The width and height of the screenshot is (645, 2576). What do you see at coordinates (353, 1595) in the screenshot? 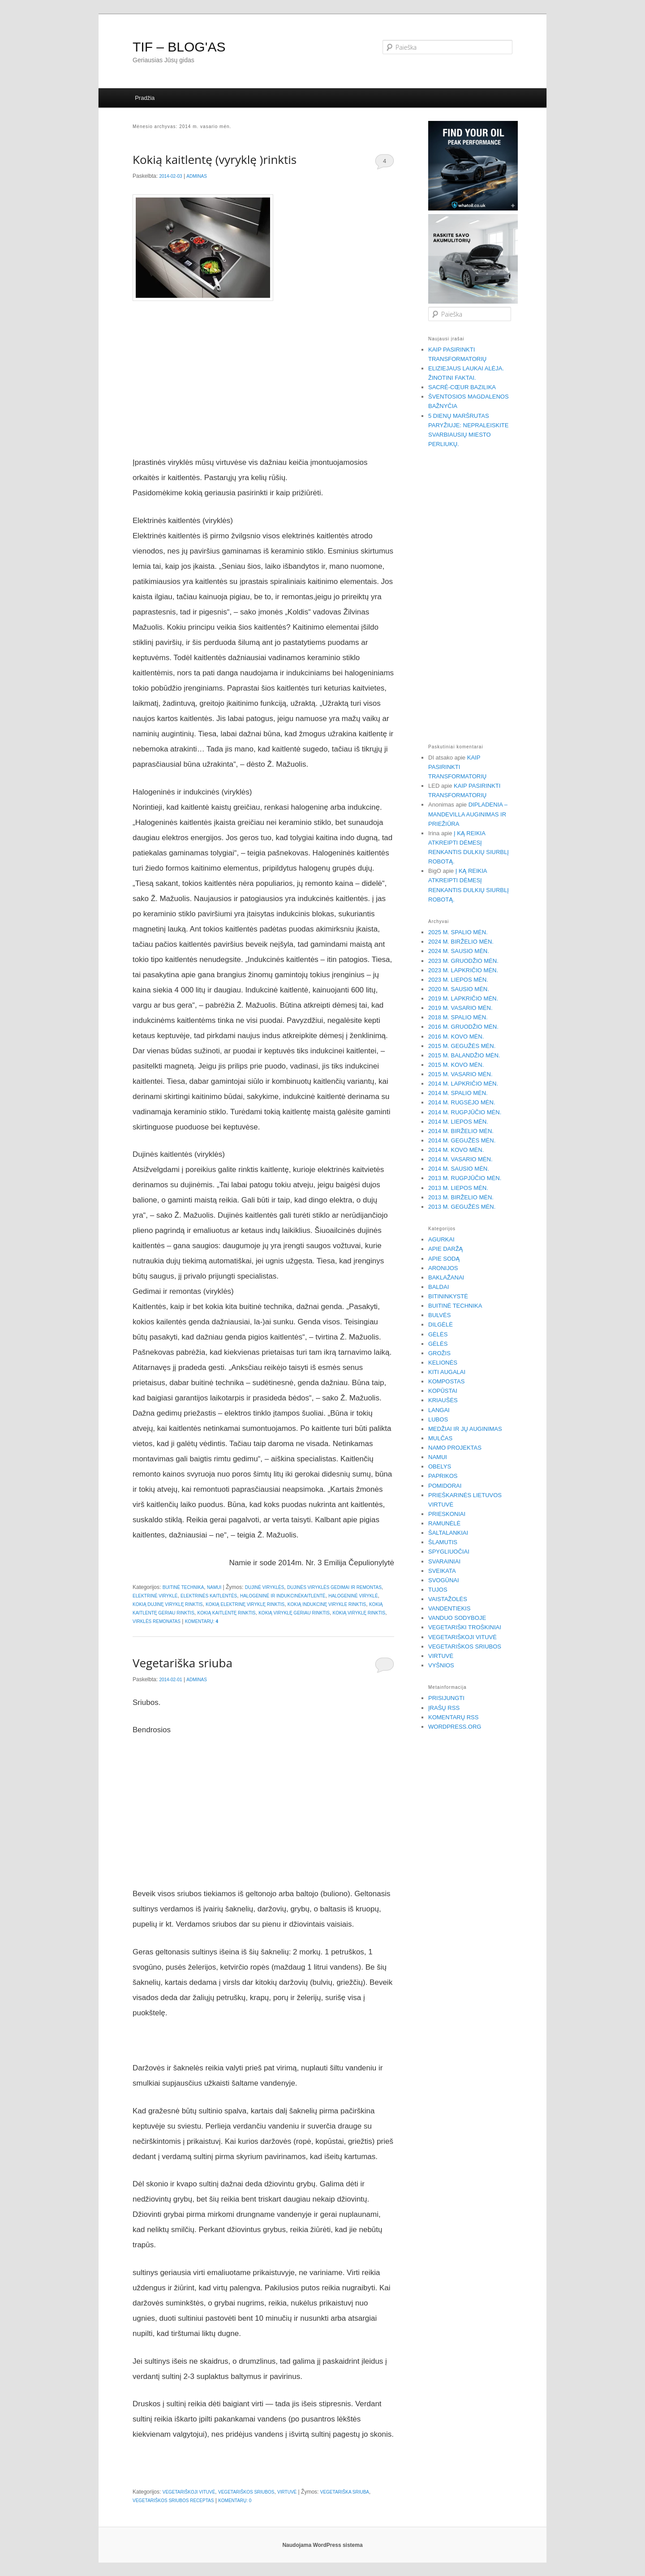
I see `Halogeninė viryklė` at bounding box center [353, 1595].